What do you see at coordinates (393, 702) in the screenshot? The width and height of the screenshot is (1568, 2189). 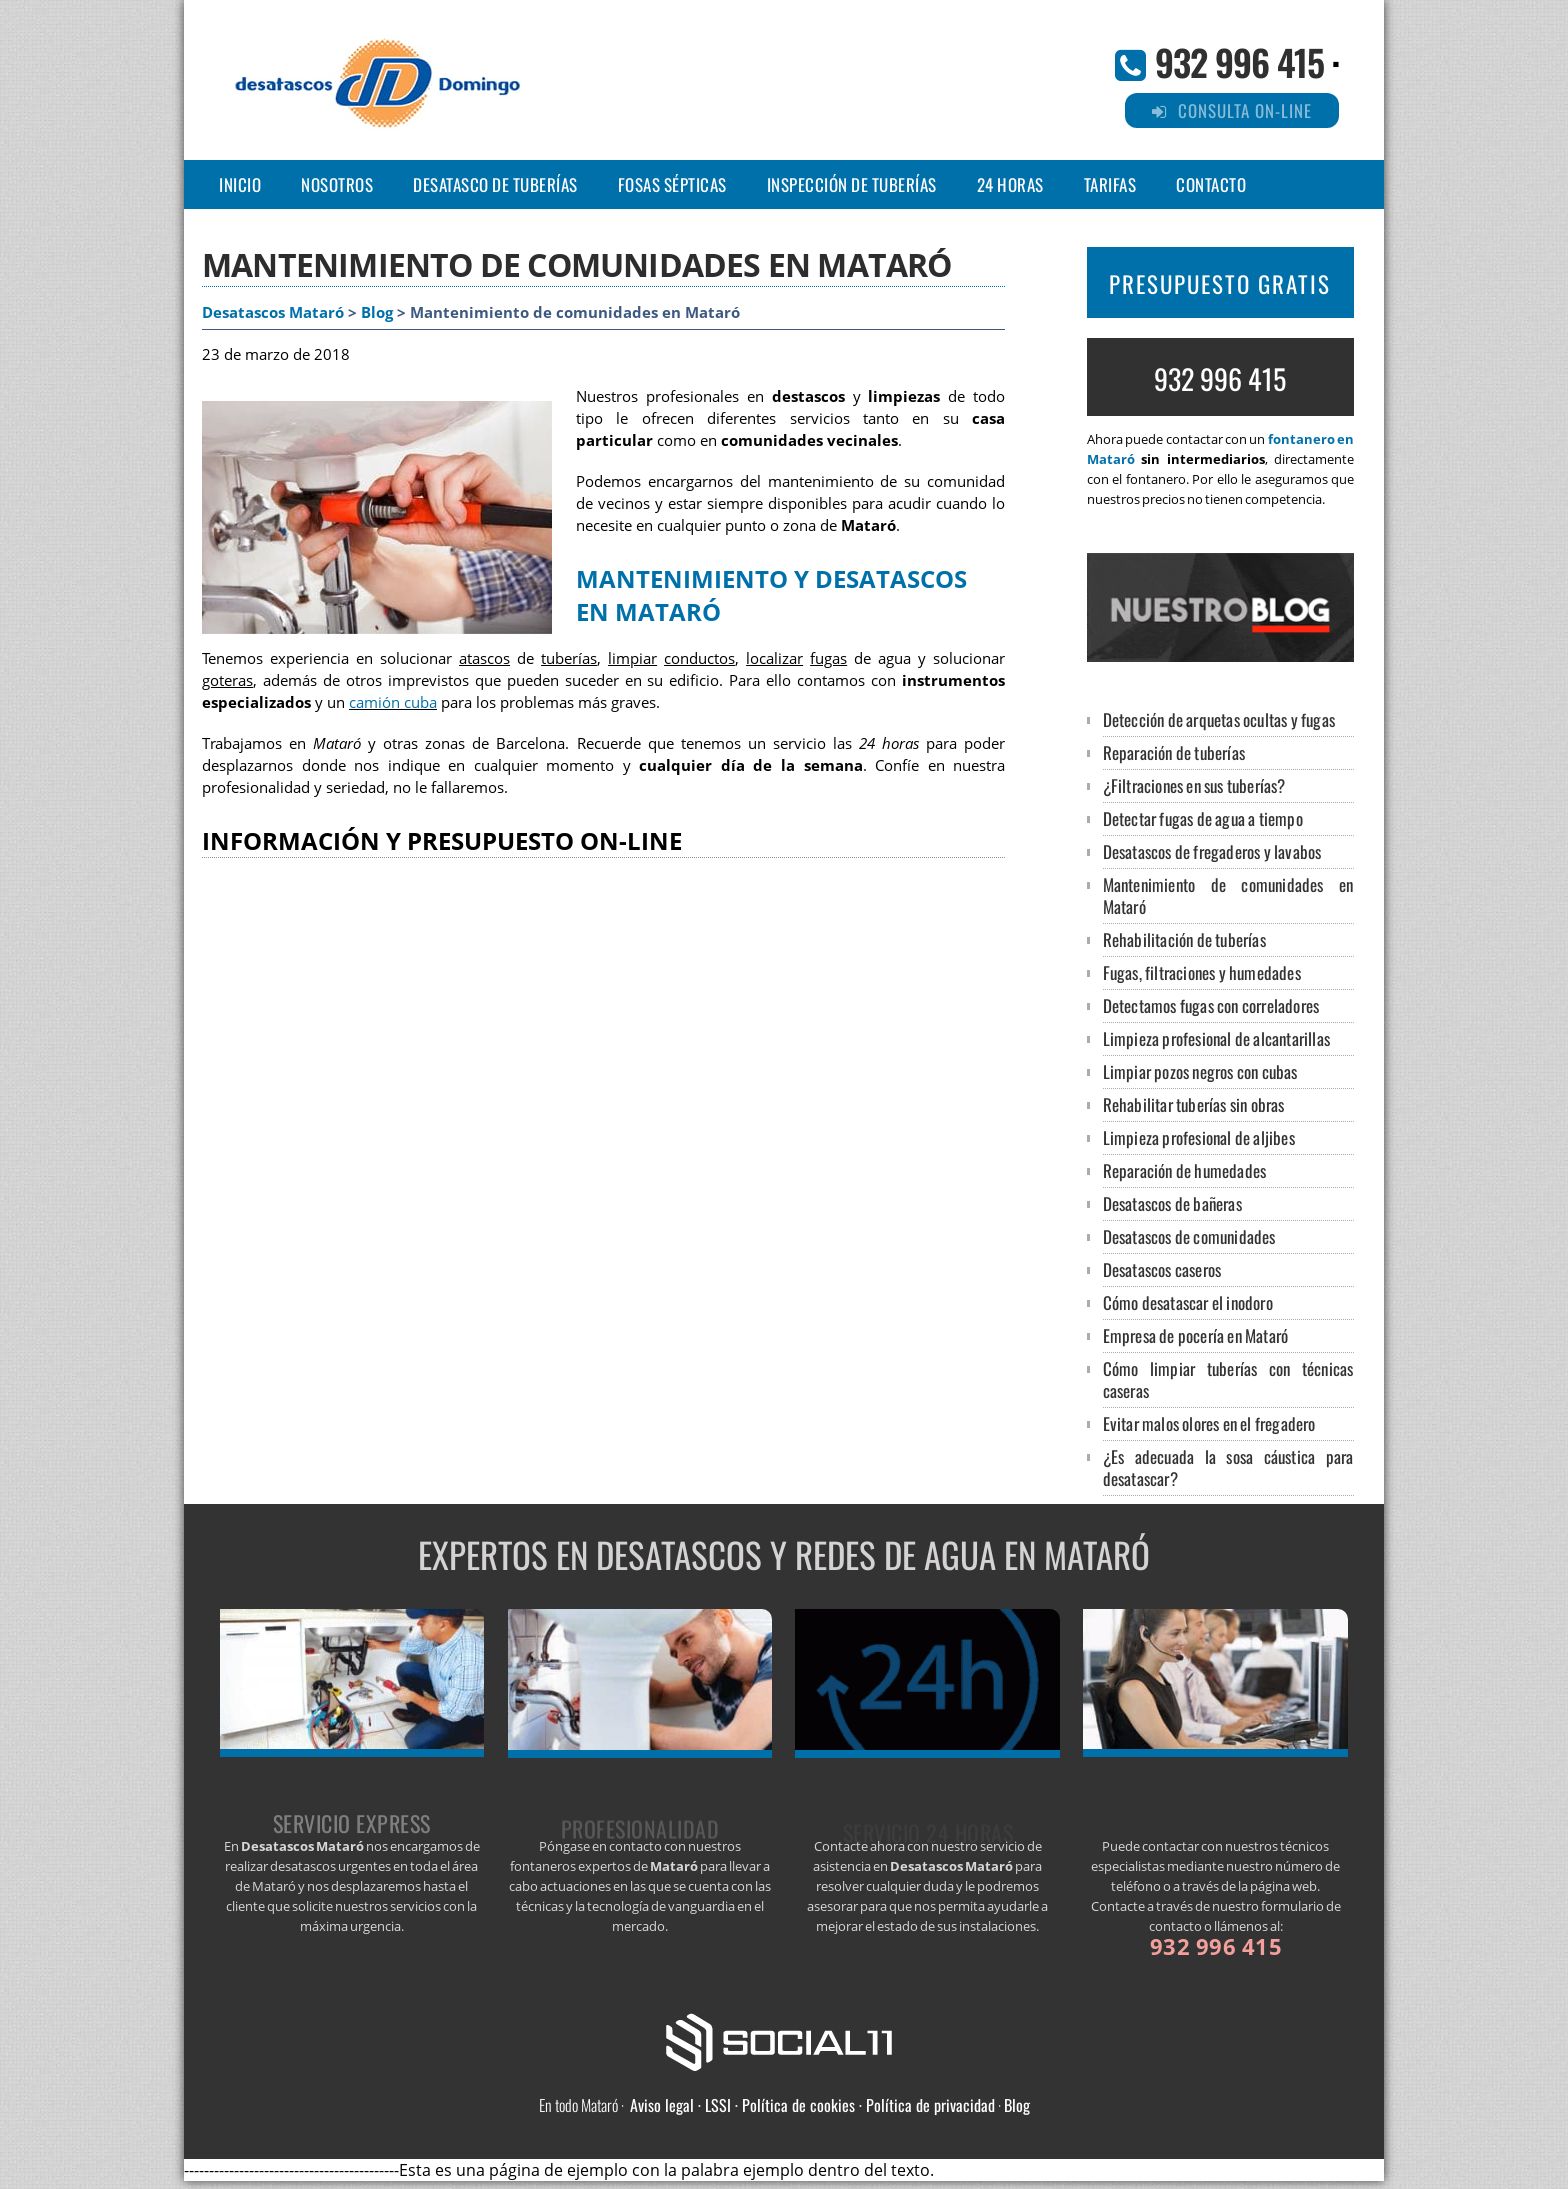 I see `camión cuba` at bounding box center [393, 702].